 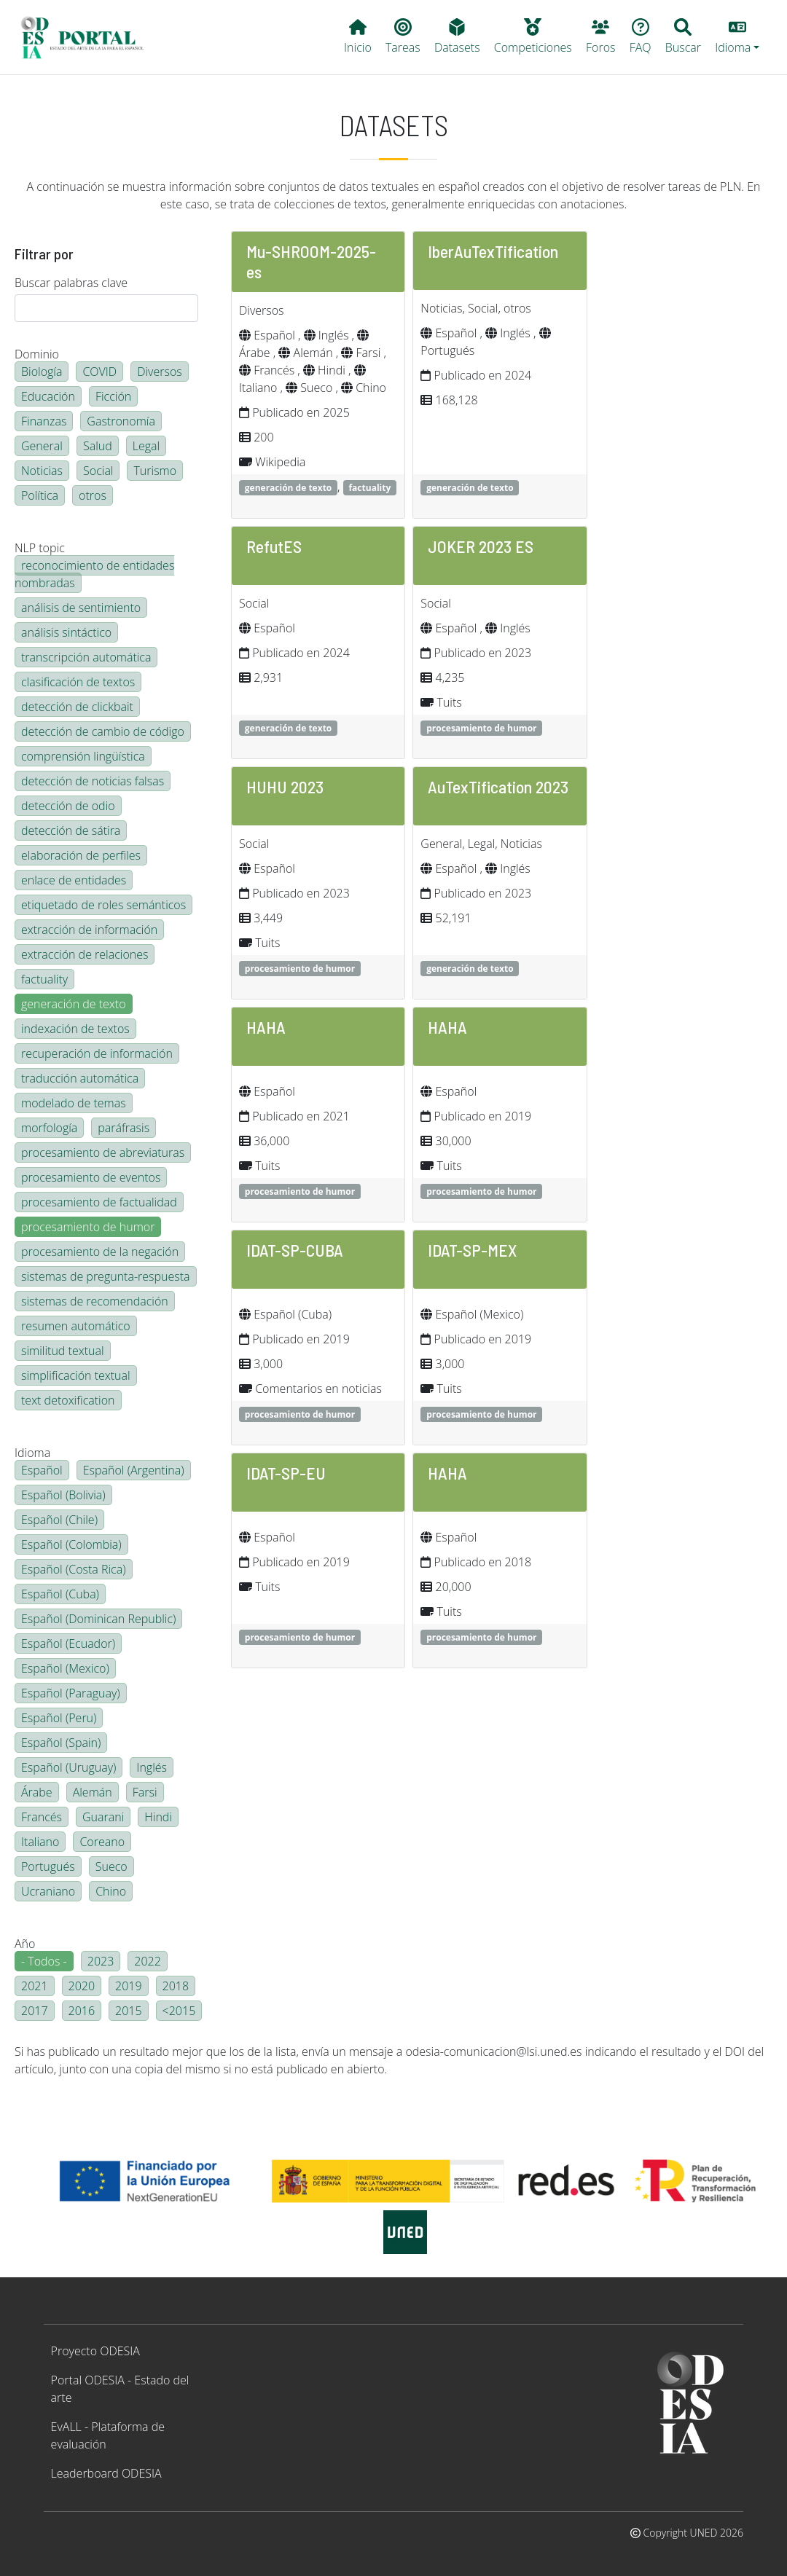 What do you see at coordinates (41, 372) in the screenshot?
I see `Biología` at bounding box center [41, 372].